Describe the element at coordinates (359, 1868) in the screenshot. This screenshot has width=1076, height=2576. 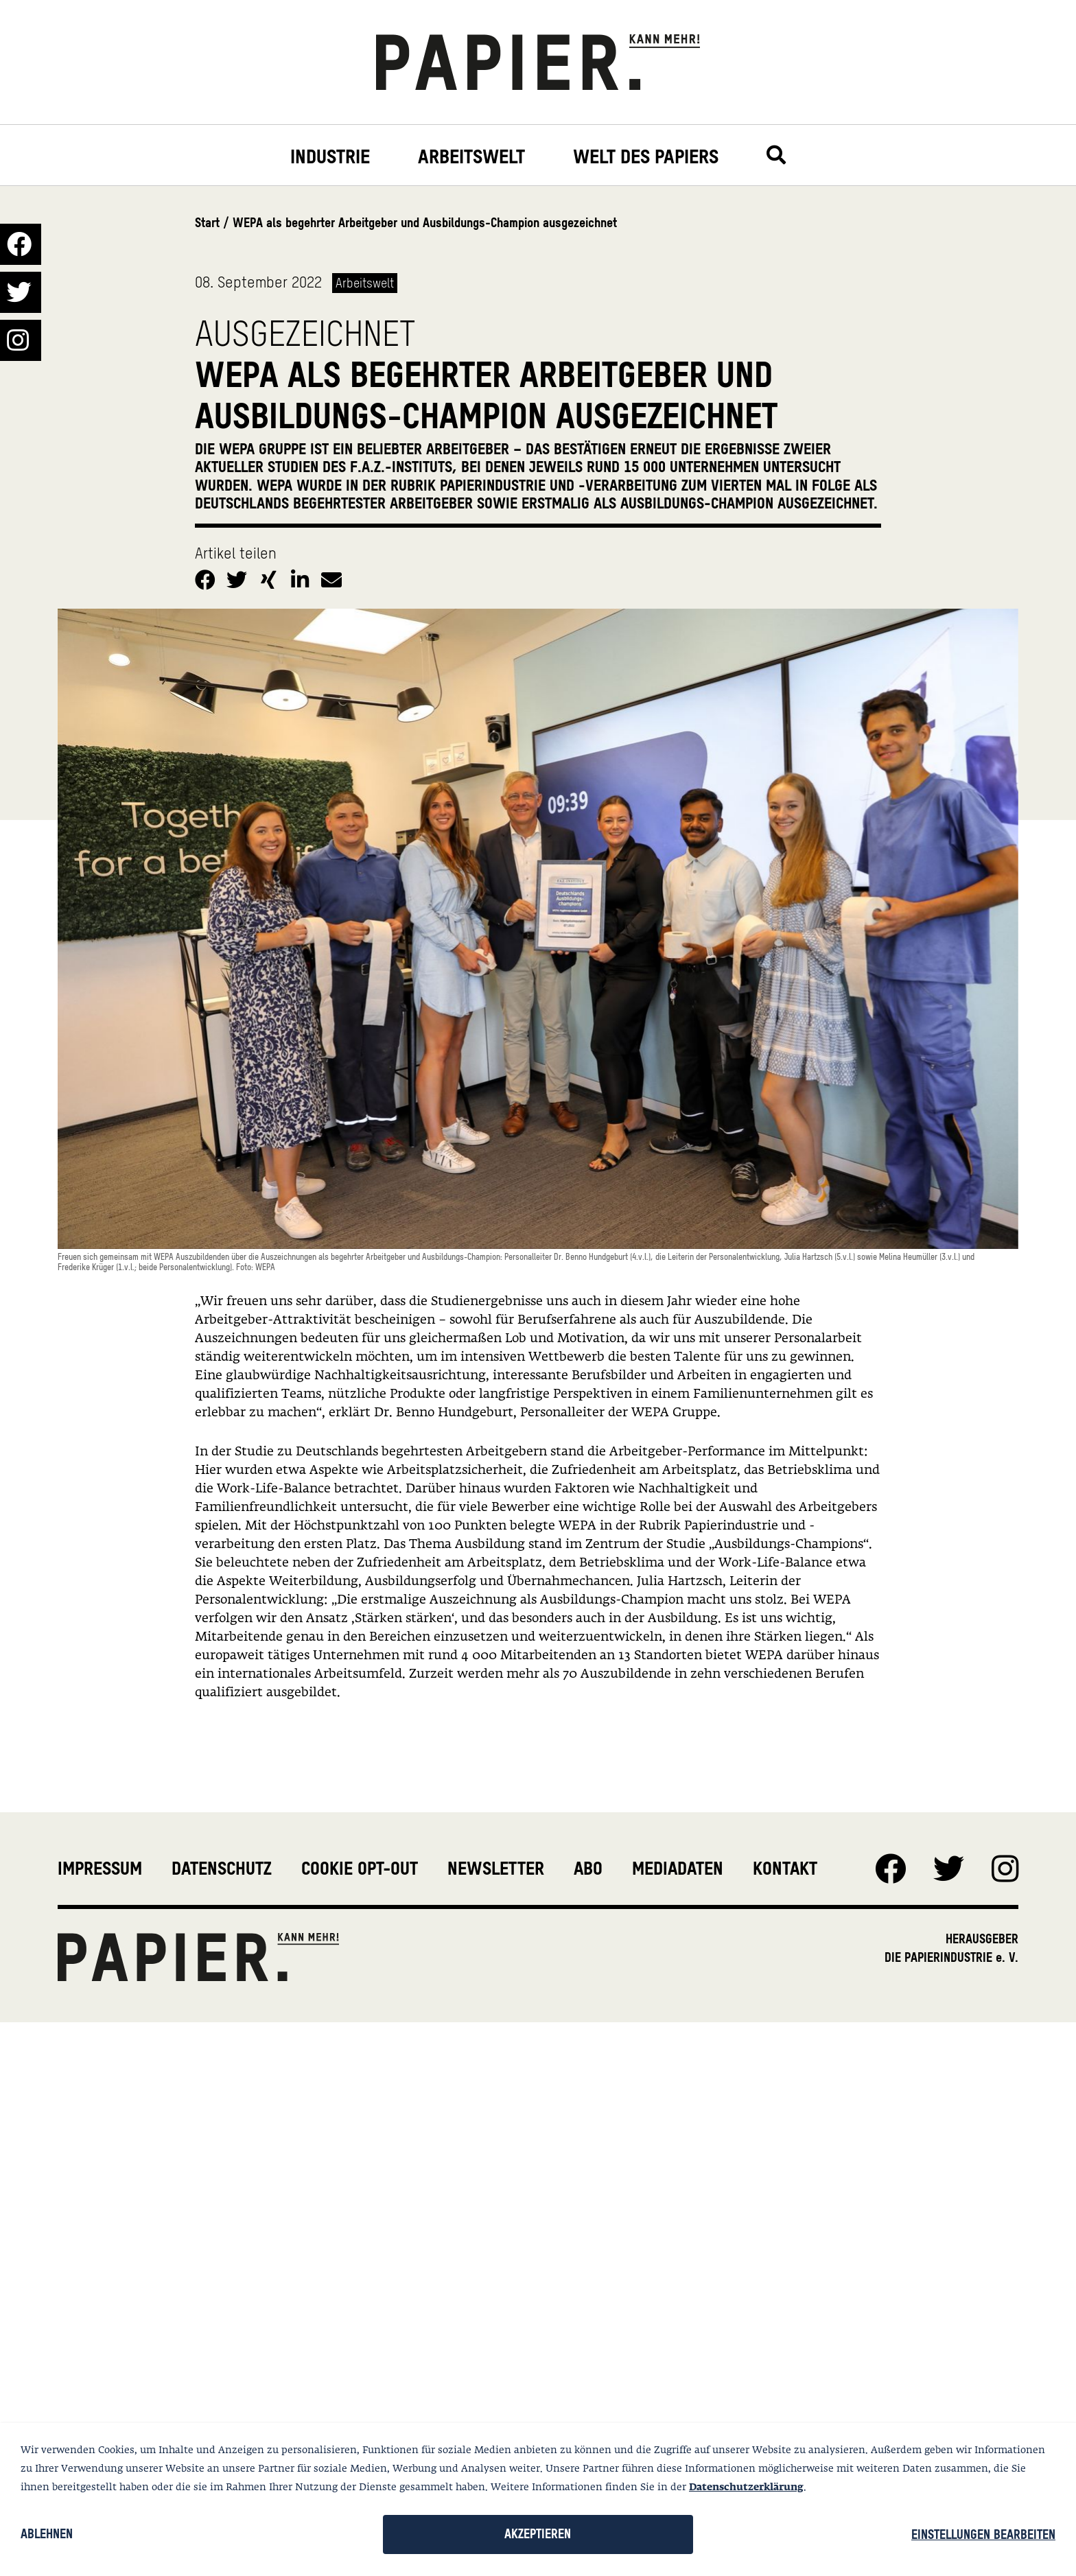
I see `Cookie Opt-Out` at that location.